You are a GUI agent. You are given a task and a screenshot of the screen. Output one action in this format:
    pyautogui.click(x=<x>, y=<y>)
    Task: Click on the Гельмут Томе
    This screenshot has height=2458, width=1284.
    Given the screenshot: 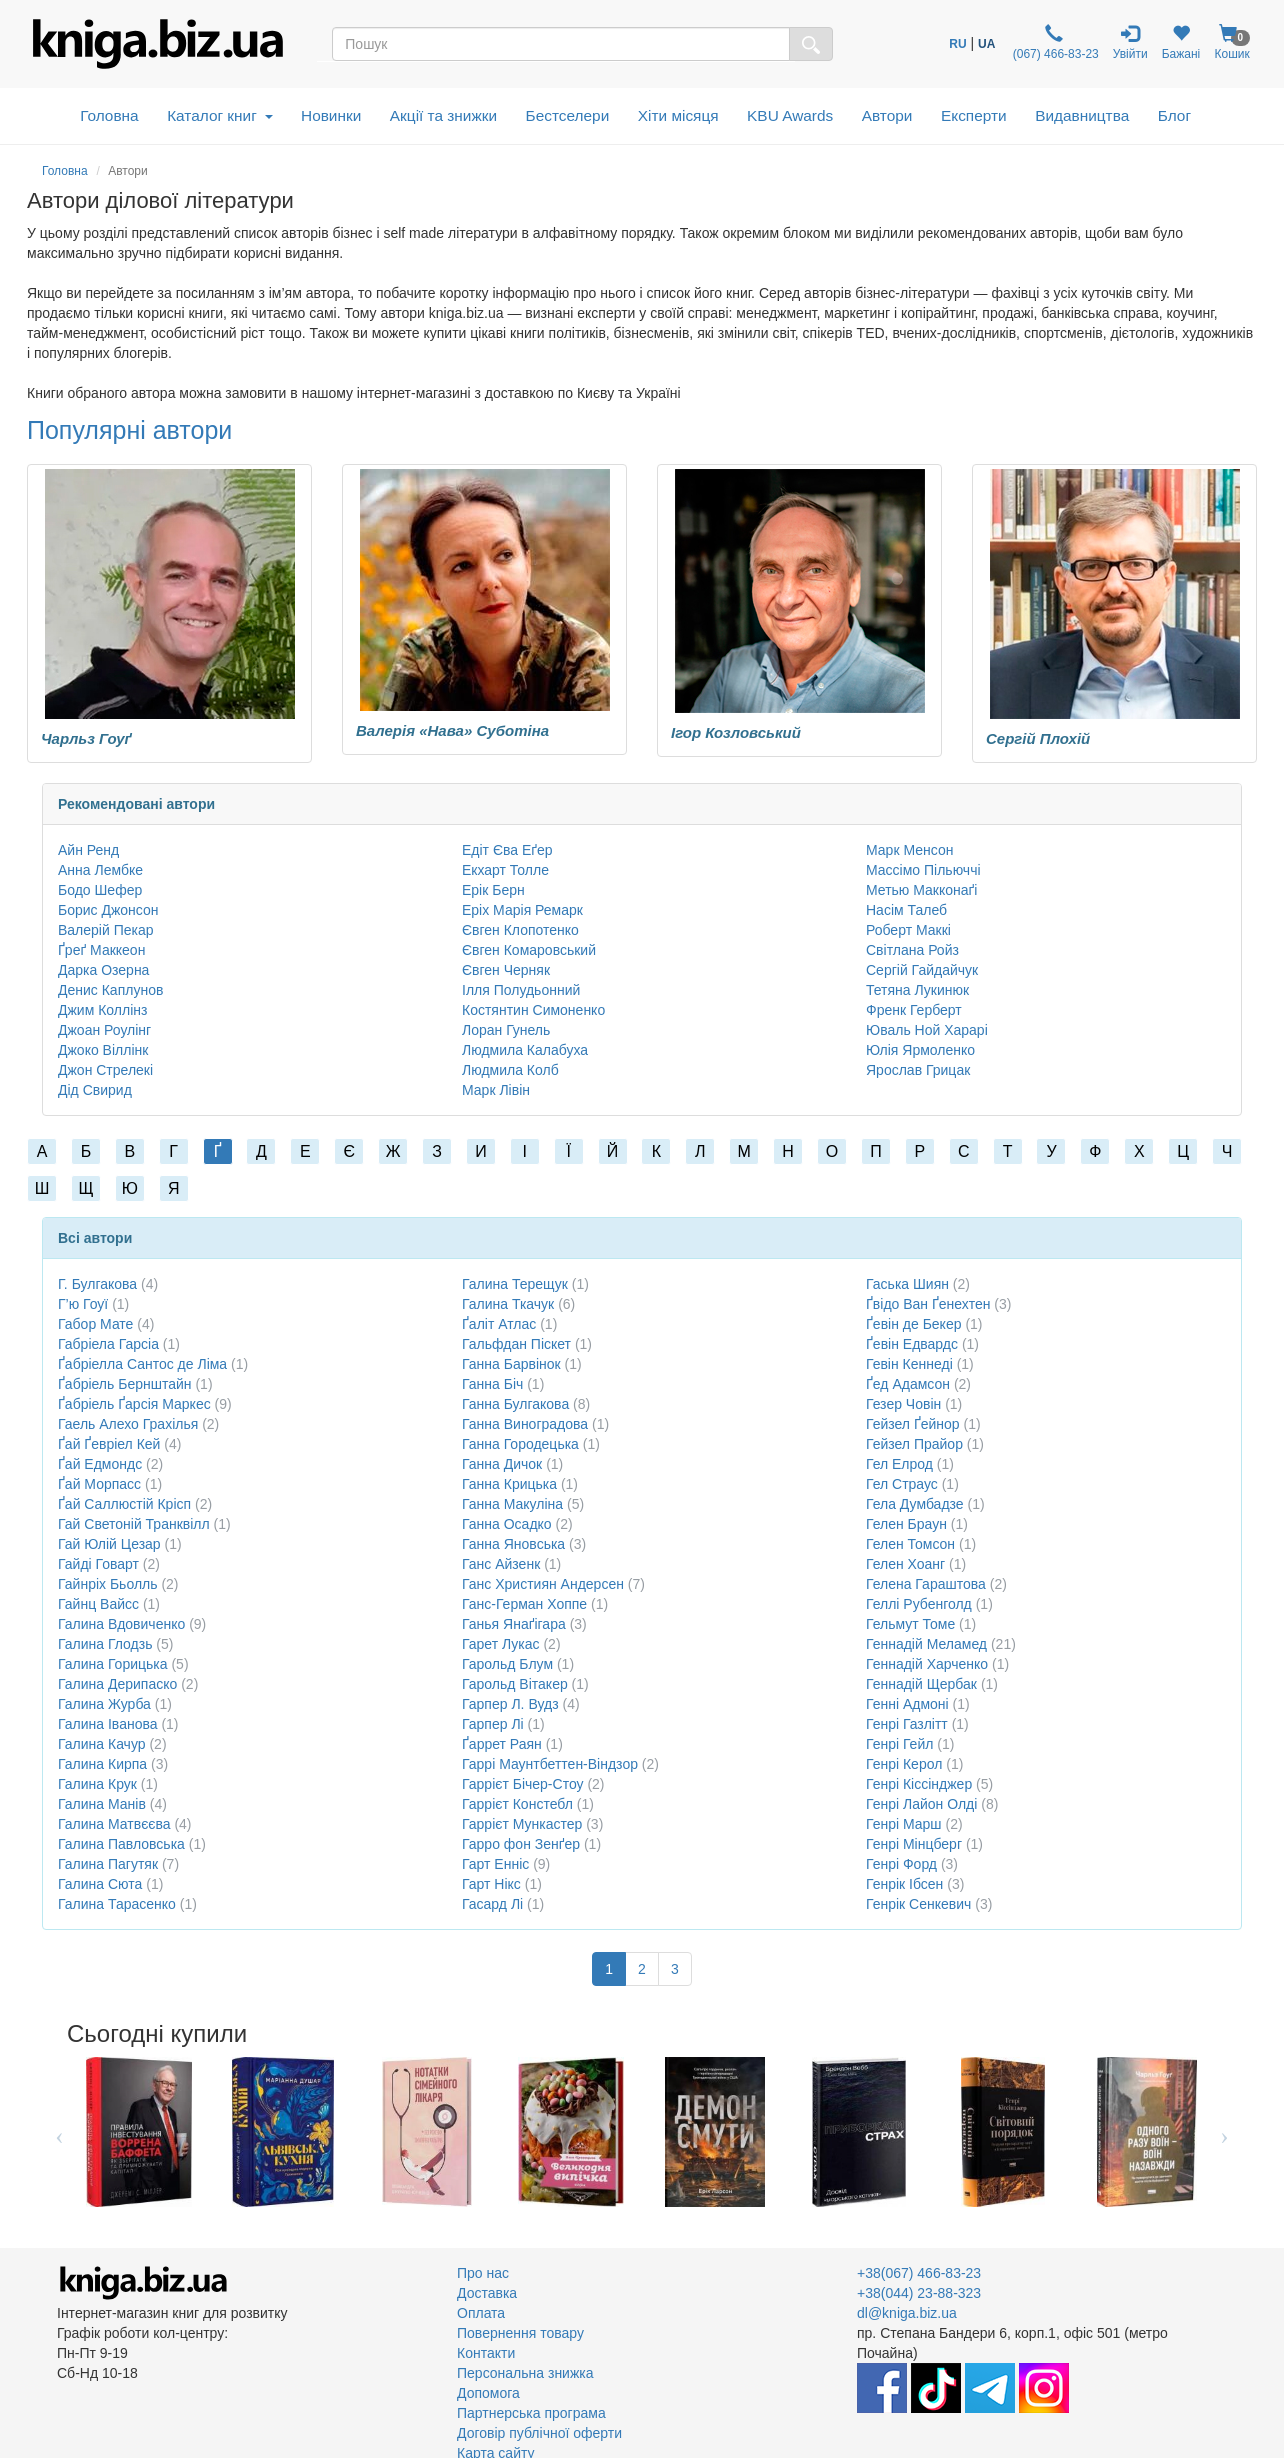 What is the action you would take?
    pyautogui.click(x=910, y=1624)
    